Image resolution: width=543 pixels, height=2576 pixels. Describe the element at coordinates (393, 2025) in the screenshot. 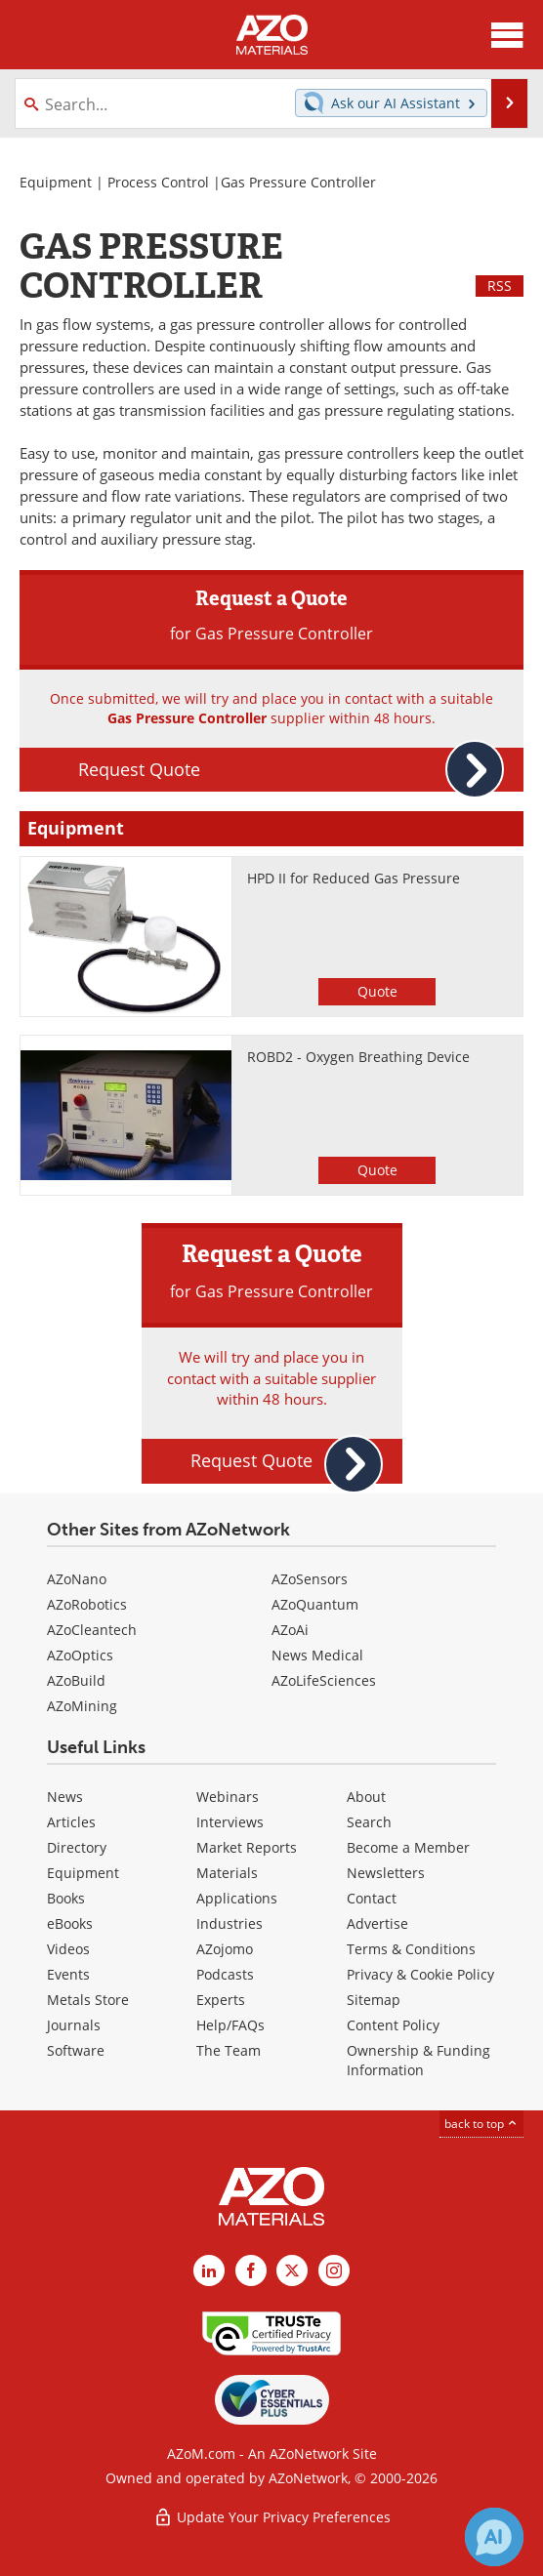

I see `Content Policy` at that location.